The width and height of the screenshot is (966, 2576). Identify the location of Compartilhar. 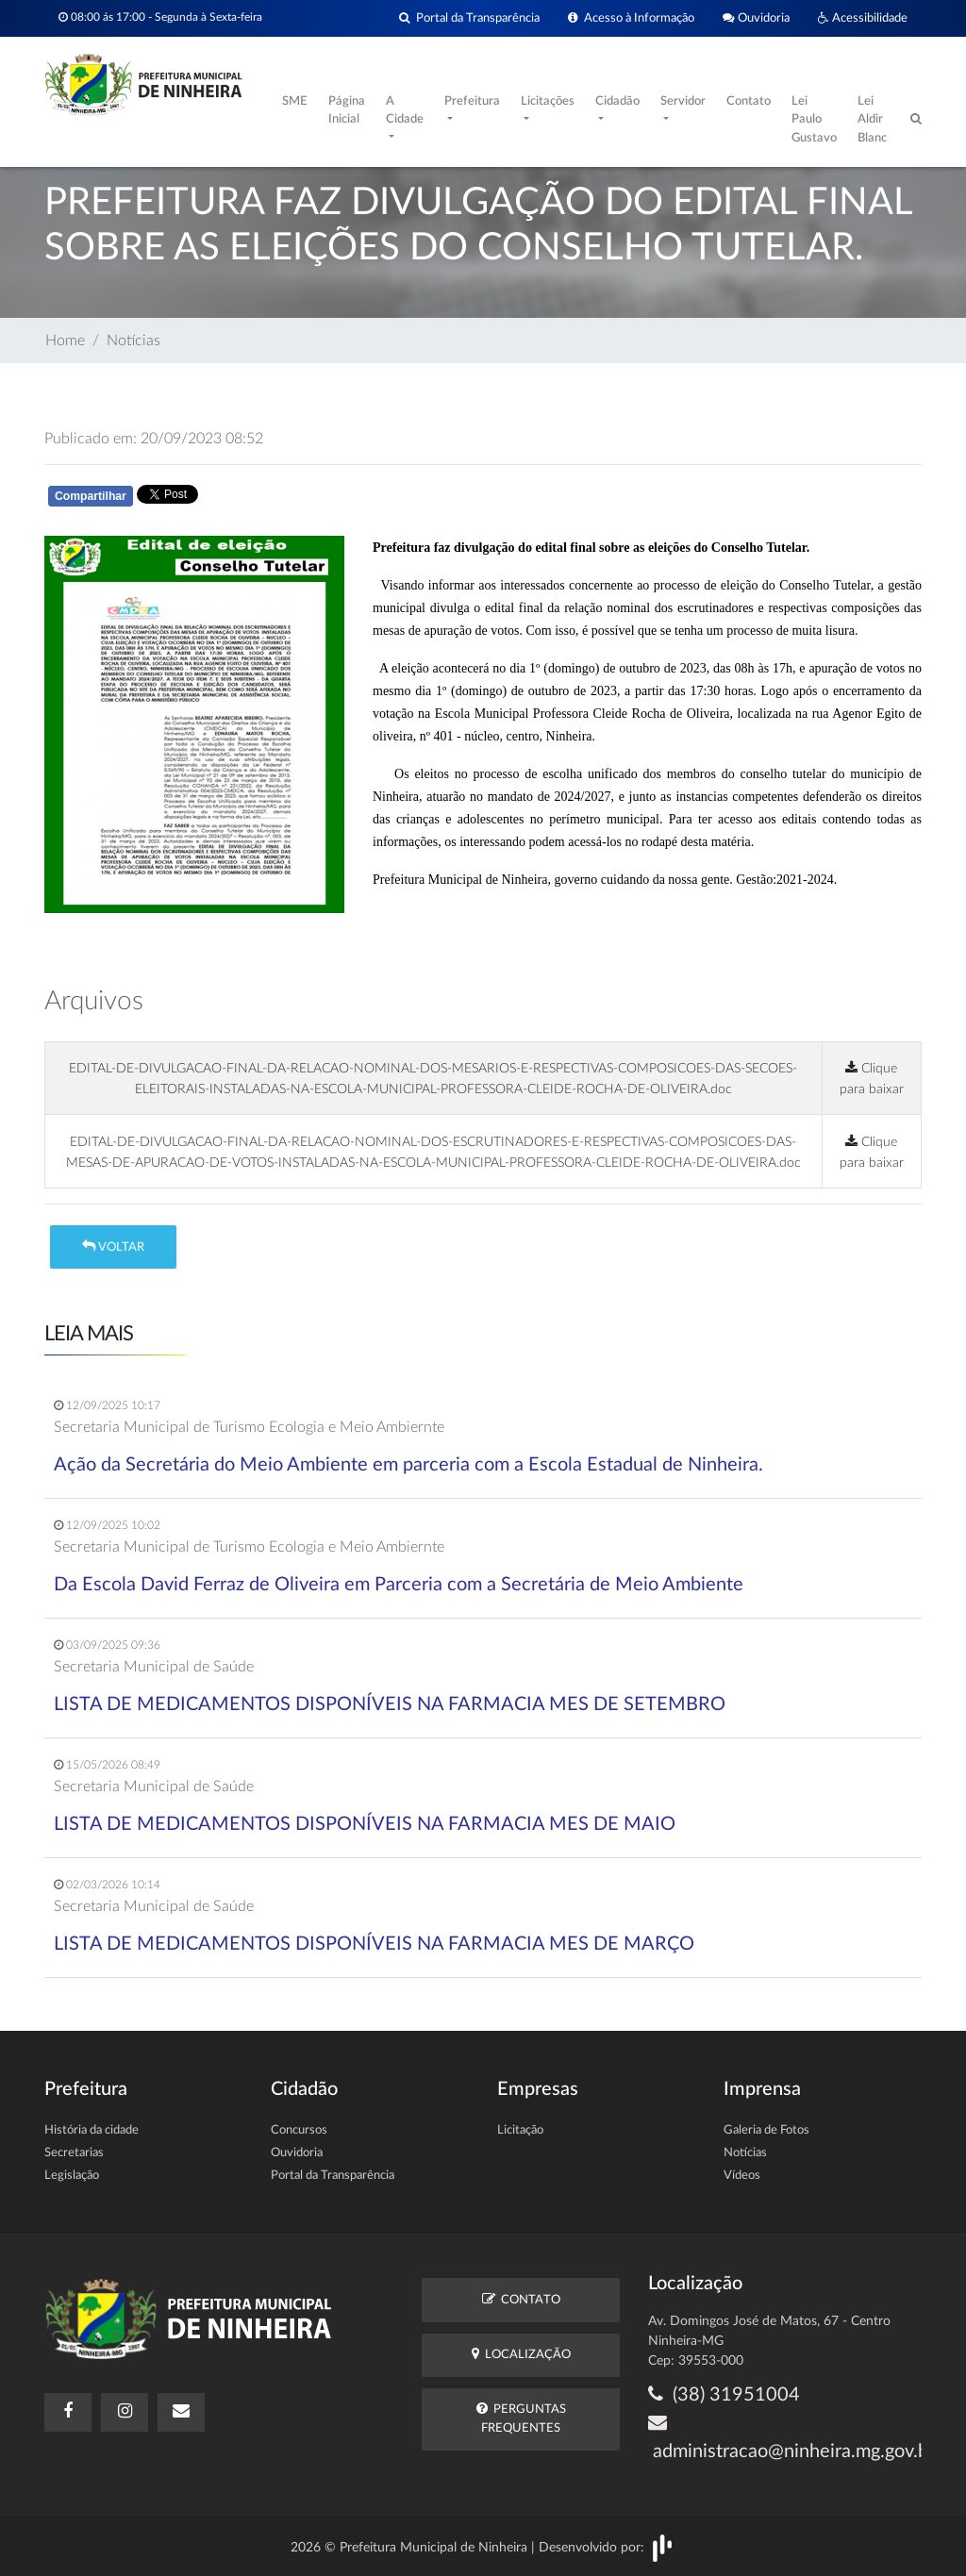
(90, 496).